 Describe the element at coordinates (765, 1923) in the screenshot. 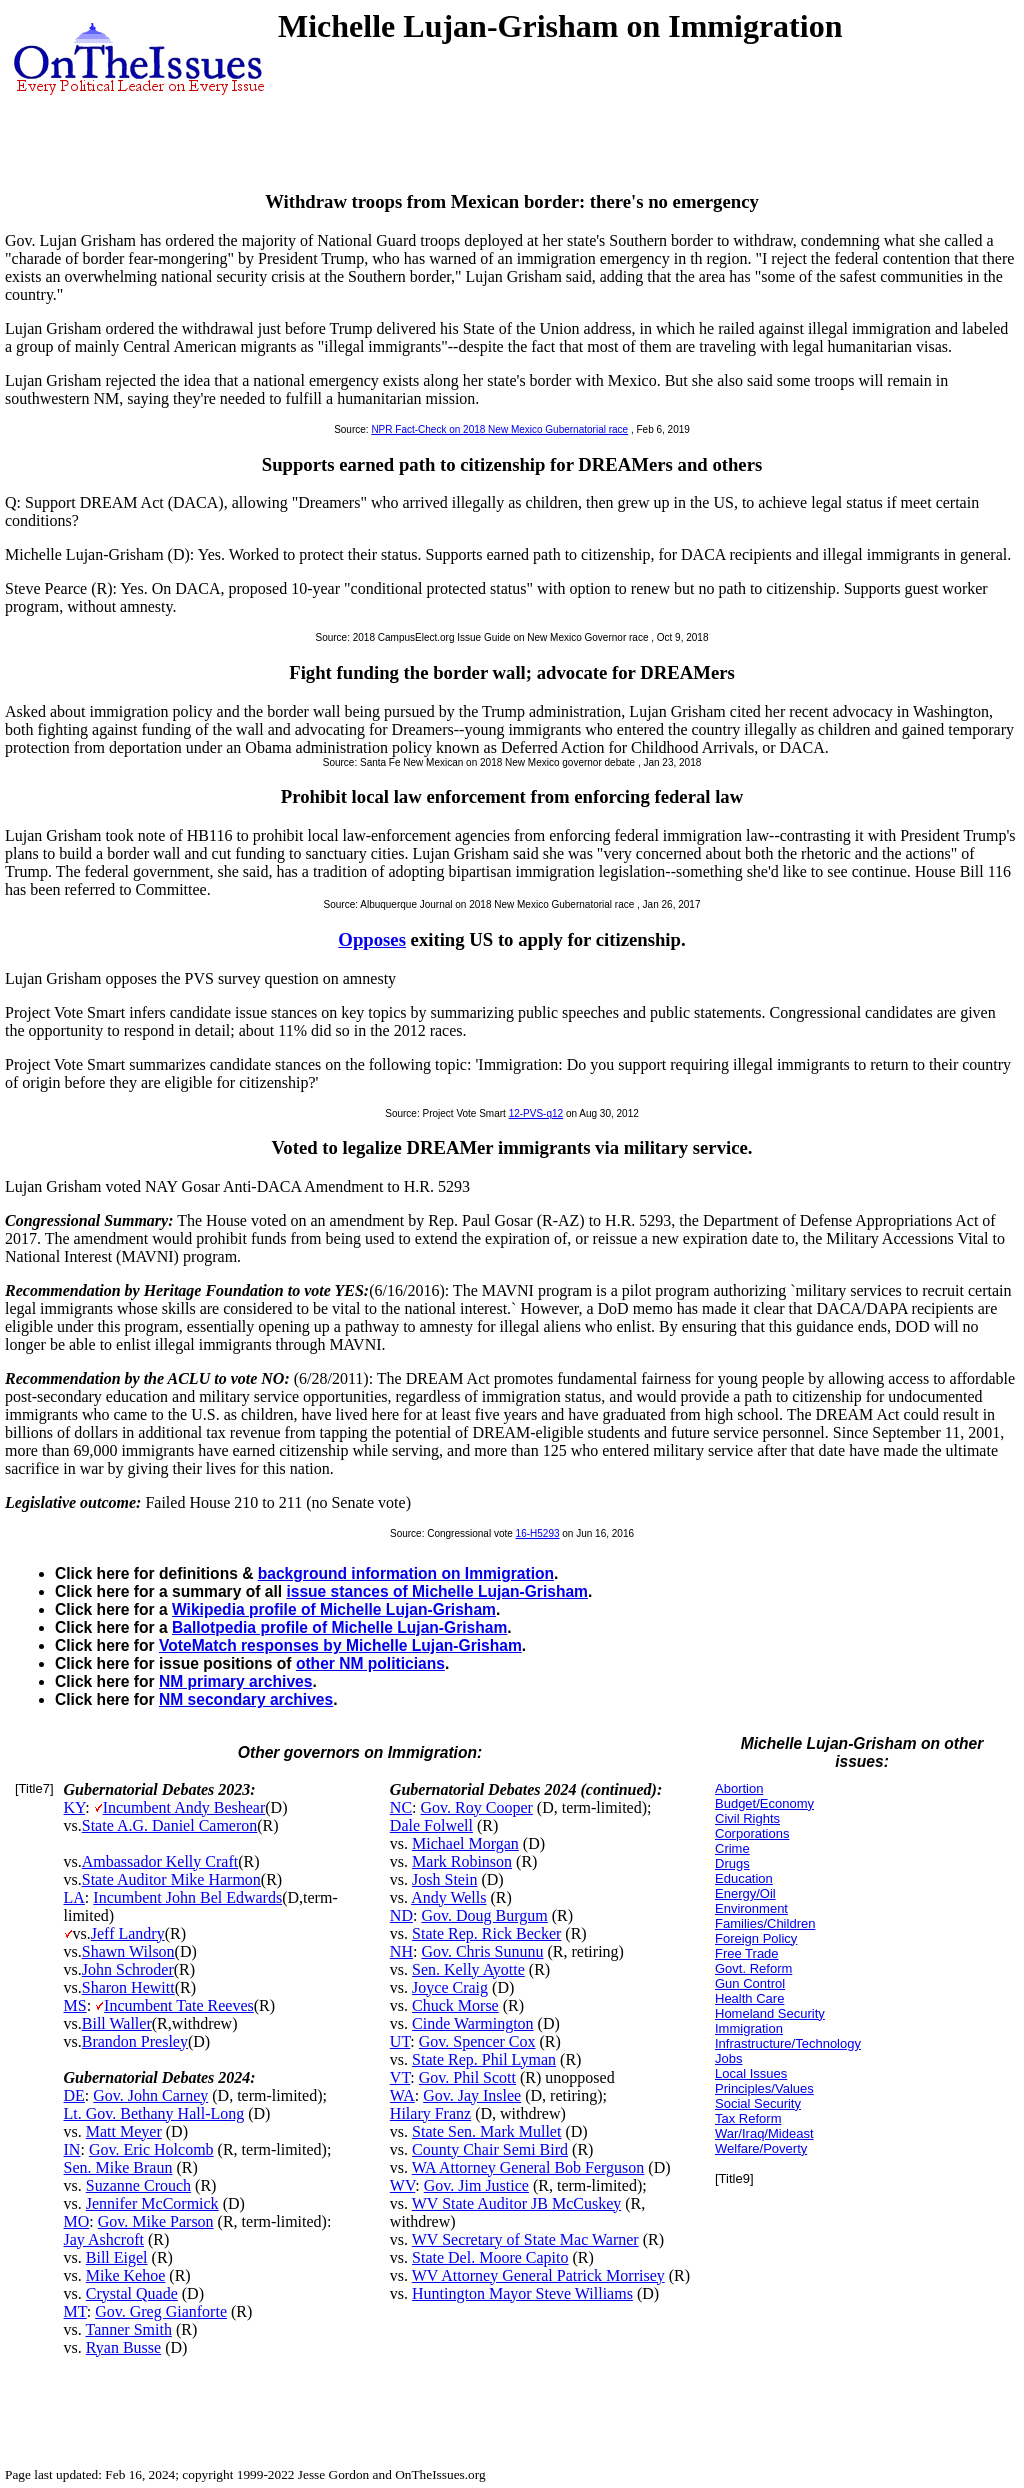

I see `Families/Children` at that location.